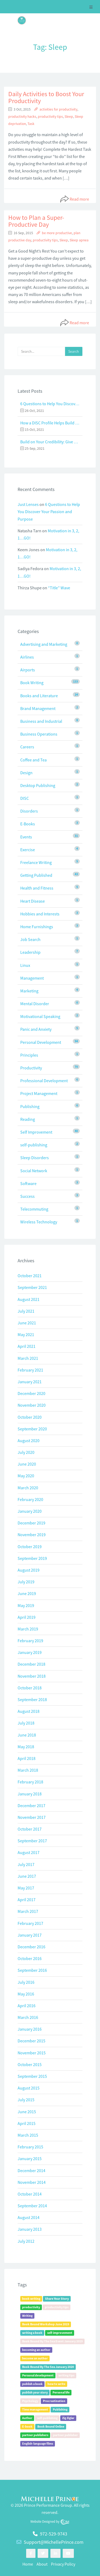  What do you see at coordinates (30, 1381) in the screenshot?
I see `January 2021` at bounding box center [30, 1381].